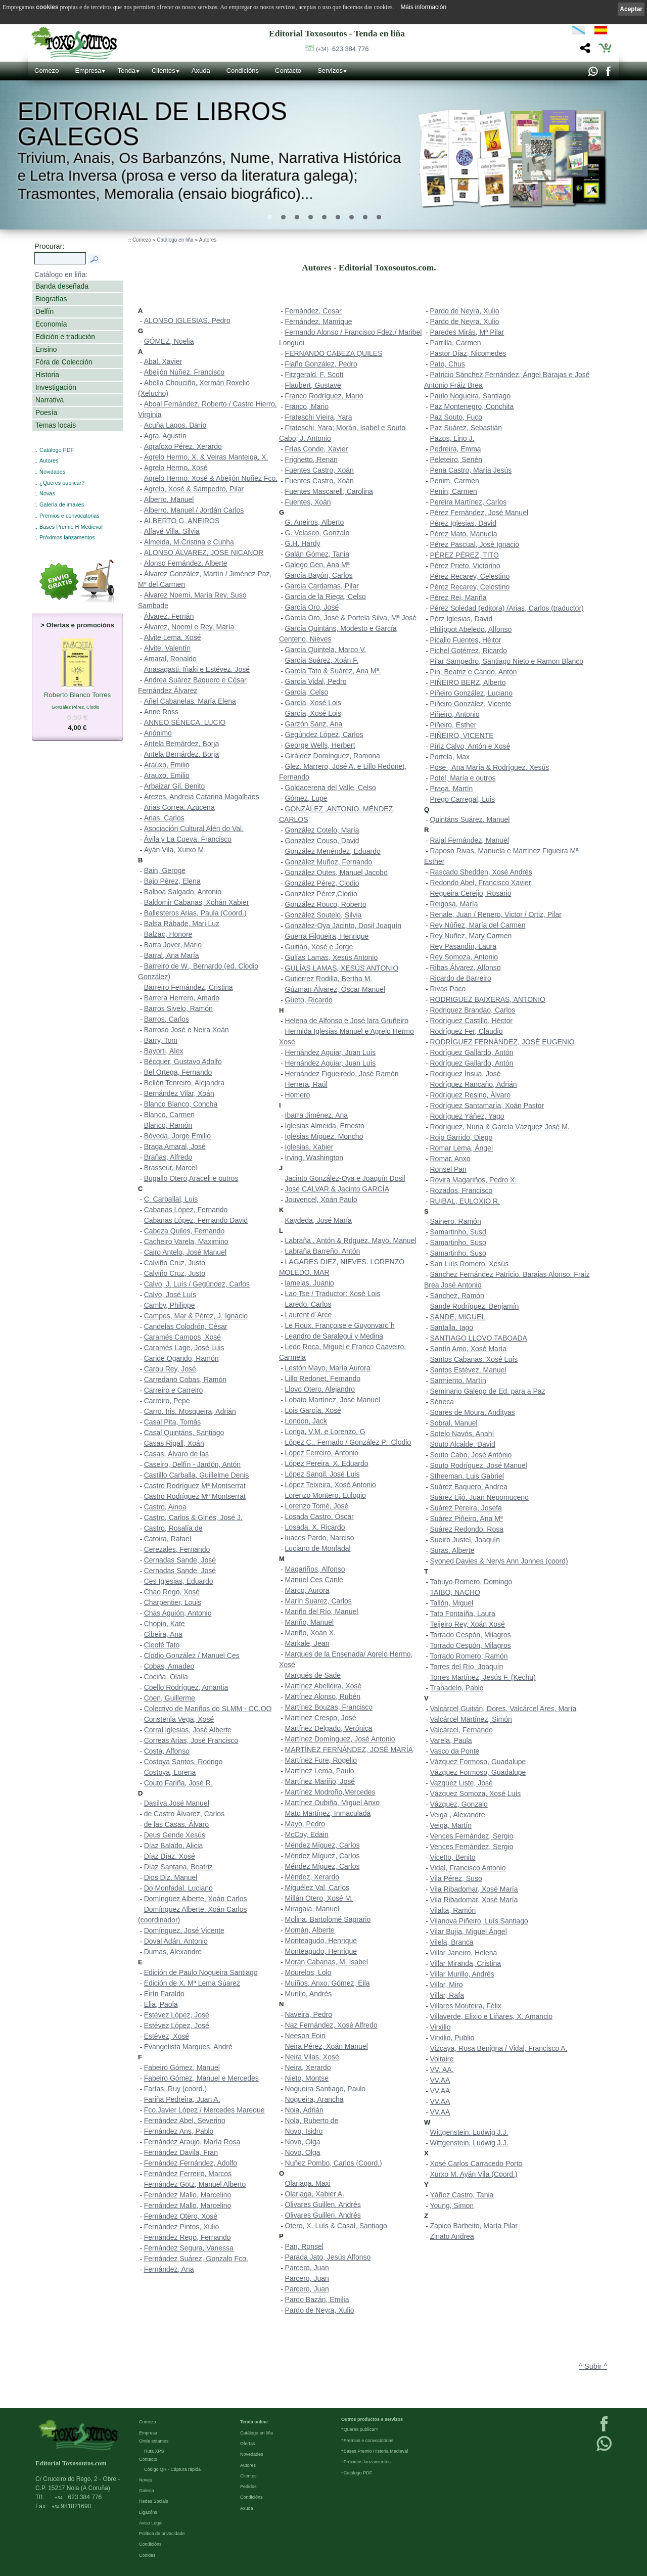 The height and width of the screenshot is (2576, 647). I want to click on Bain, Geroge, so click(165, 870).